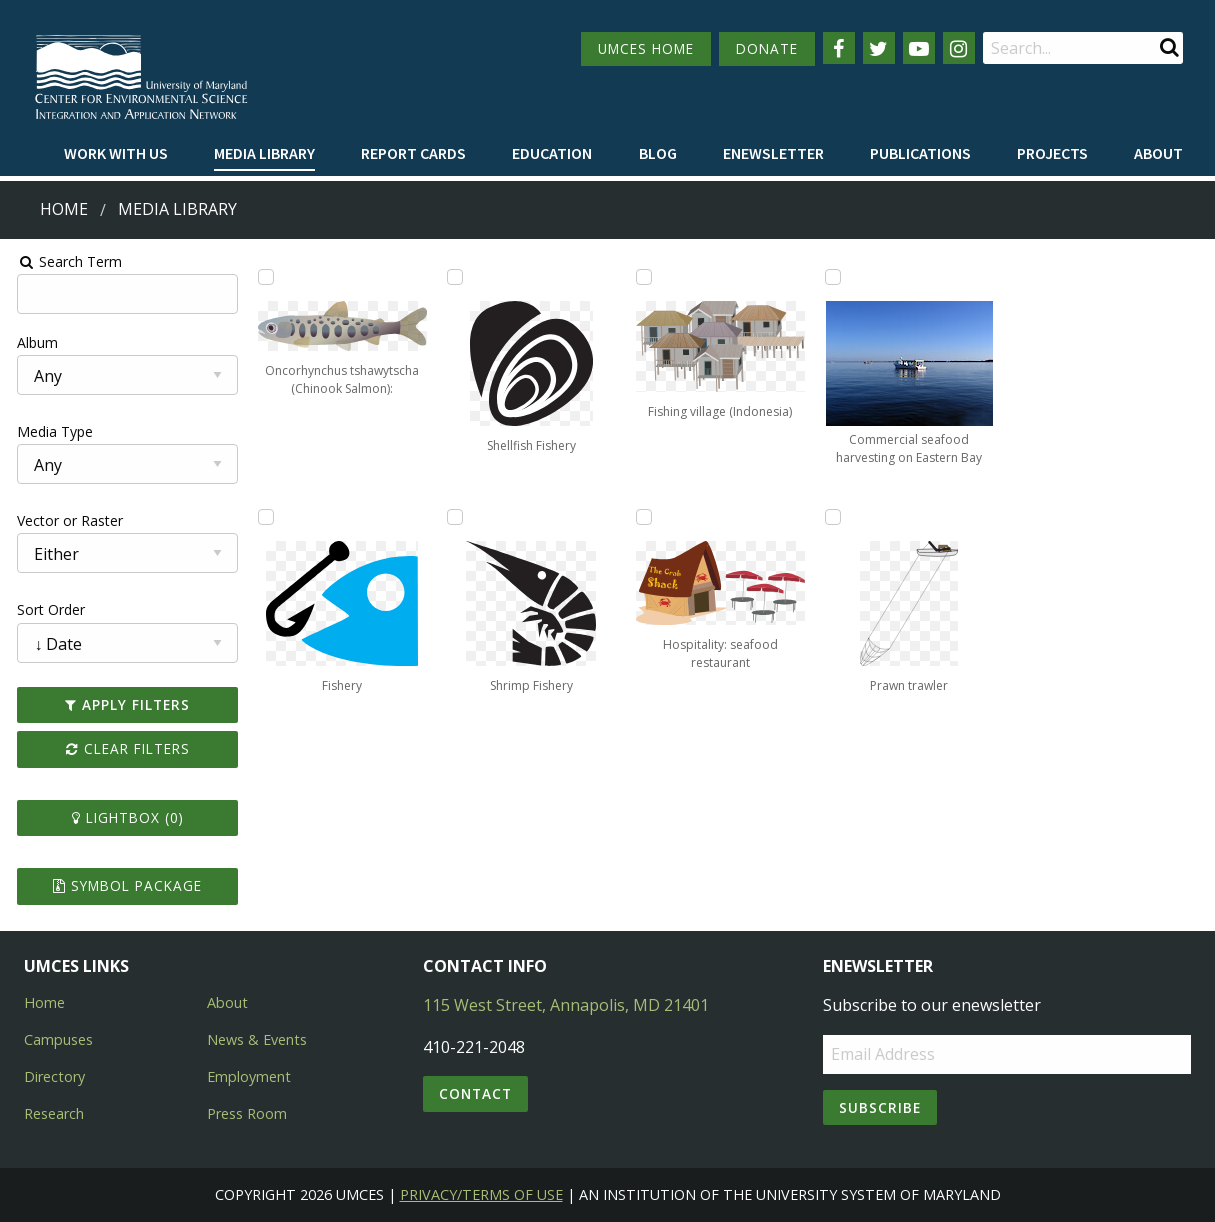 This screenshot has width=1215, height=1222. What do you see at coordinates (54, 1076) in the screenshot?
I see `Directory` at bounding box center [54, 1076].